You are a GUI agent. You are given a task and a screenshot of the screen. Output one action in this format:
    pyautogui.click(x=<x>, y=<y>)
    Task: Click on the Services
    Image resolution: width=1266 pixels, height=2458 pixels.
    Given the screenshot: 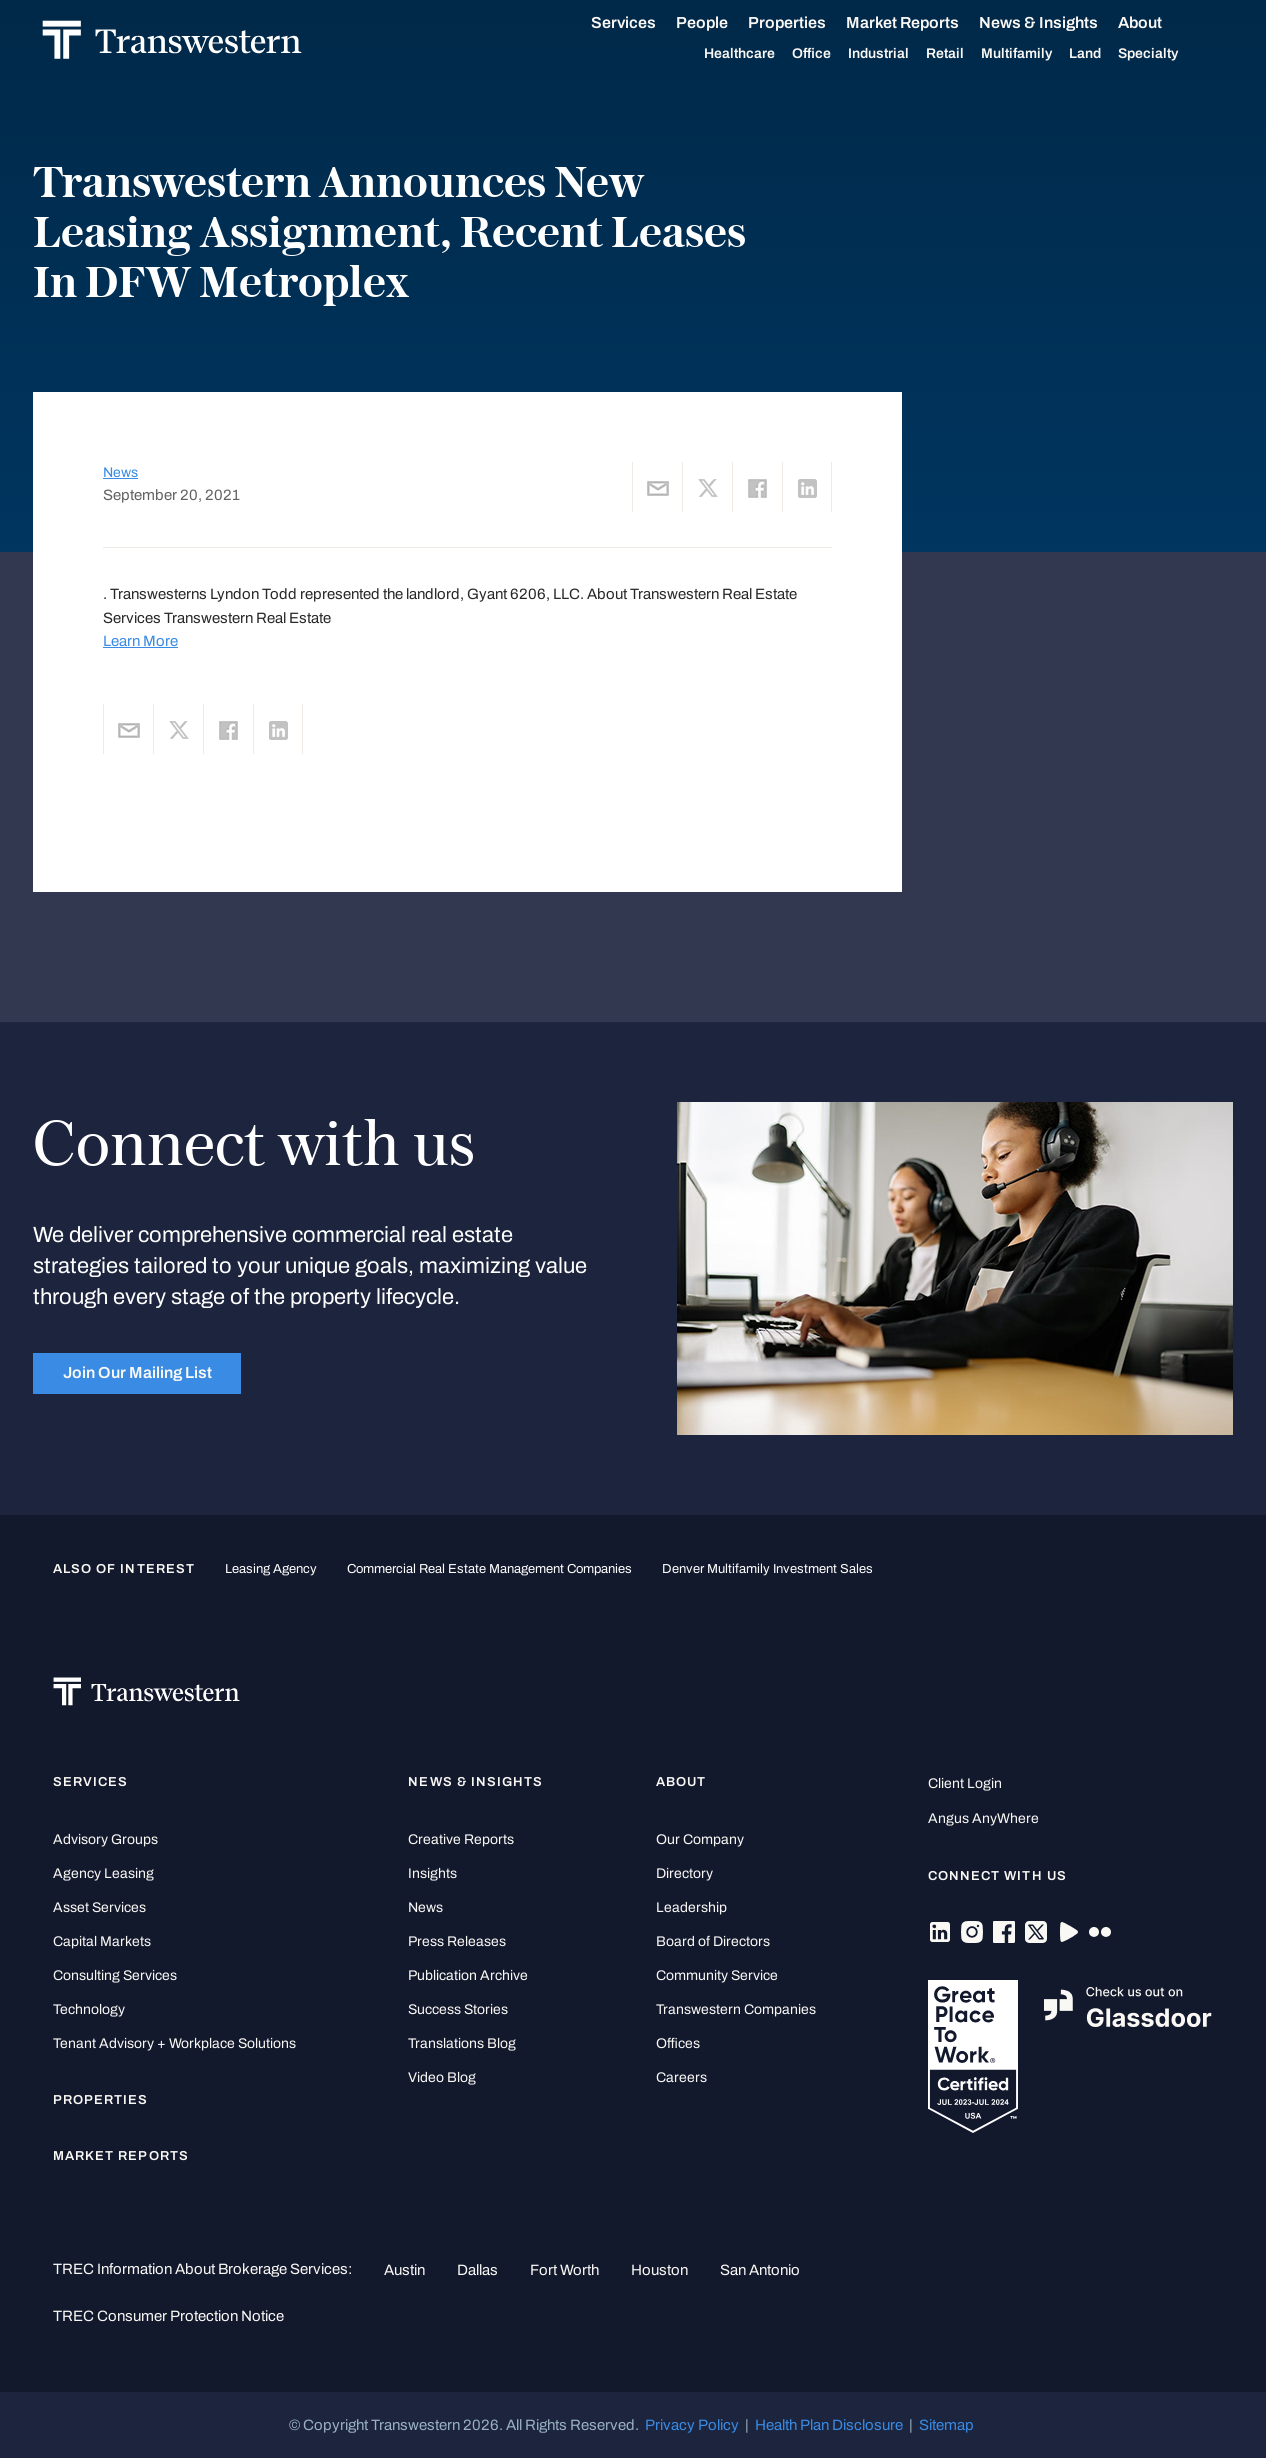 What is the action you would take?
    pyautogui.click(x=645, y=23)
    